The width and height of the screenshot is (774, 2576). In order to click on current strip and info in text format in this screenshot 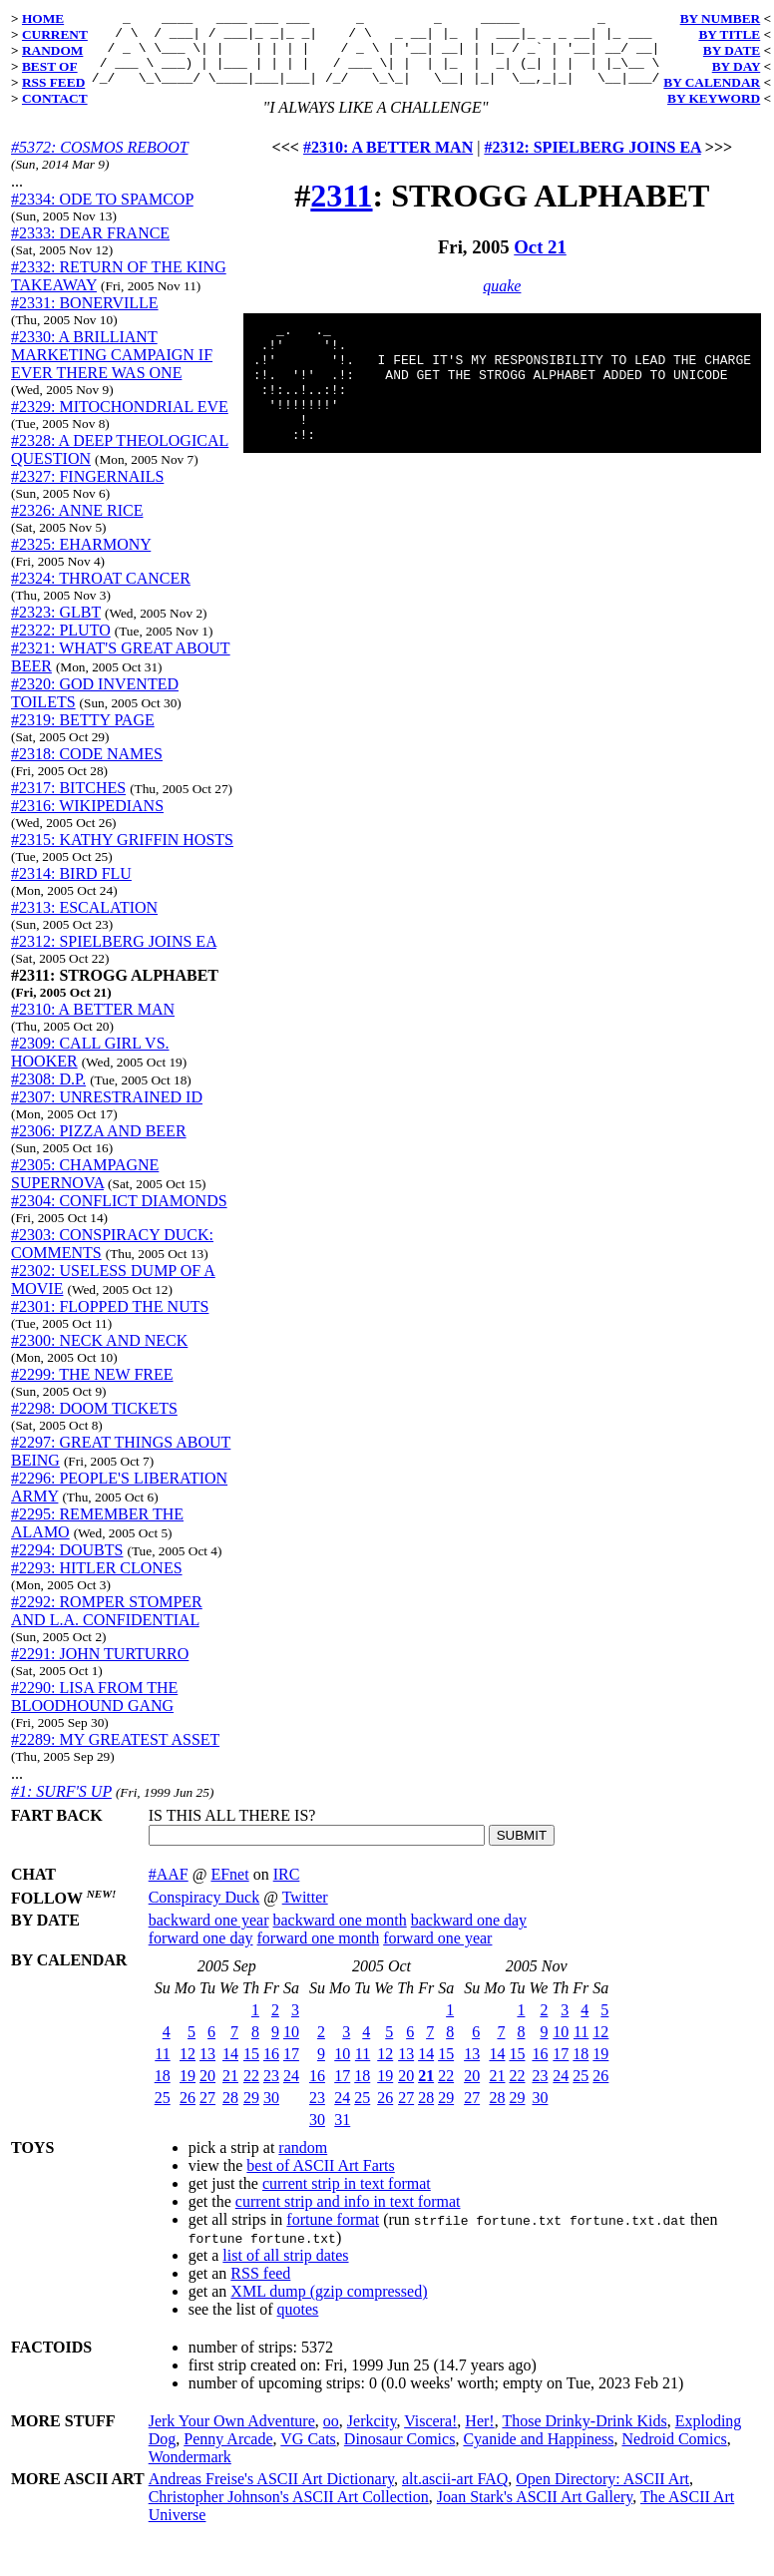, I will do `click(348, 2216)`.